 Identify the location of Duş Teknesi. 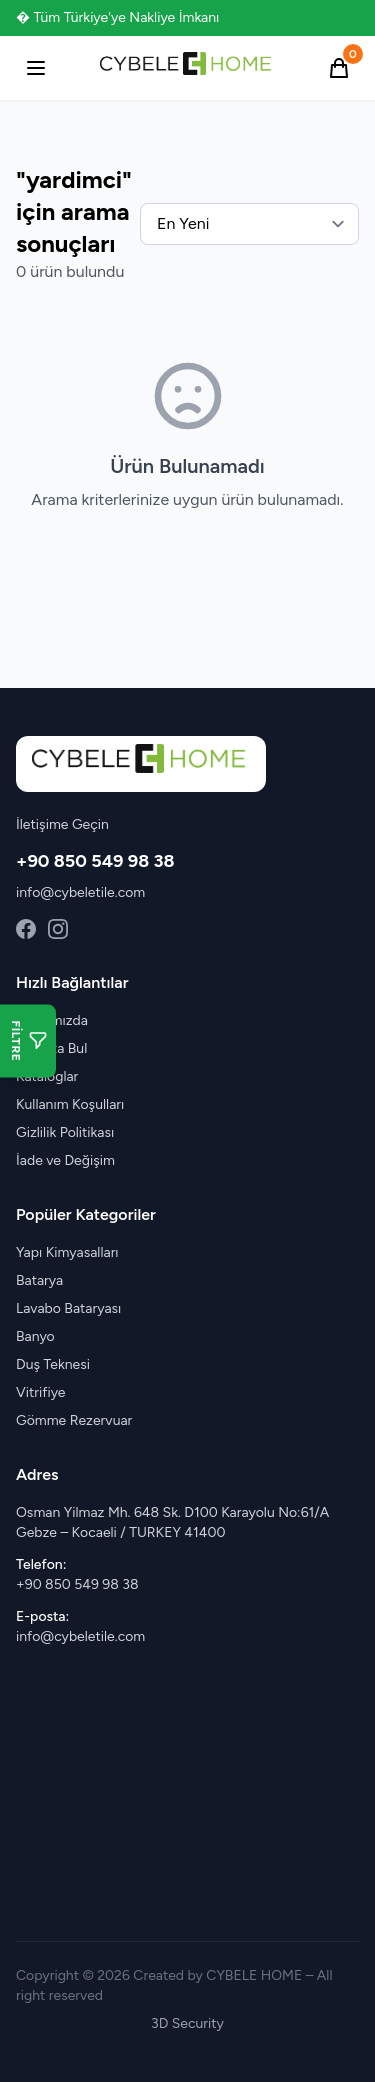
(53, 1364).